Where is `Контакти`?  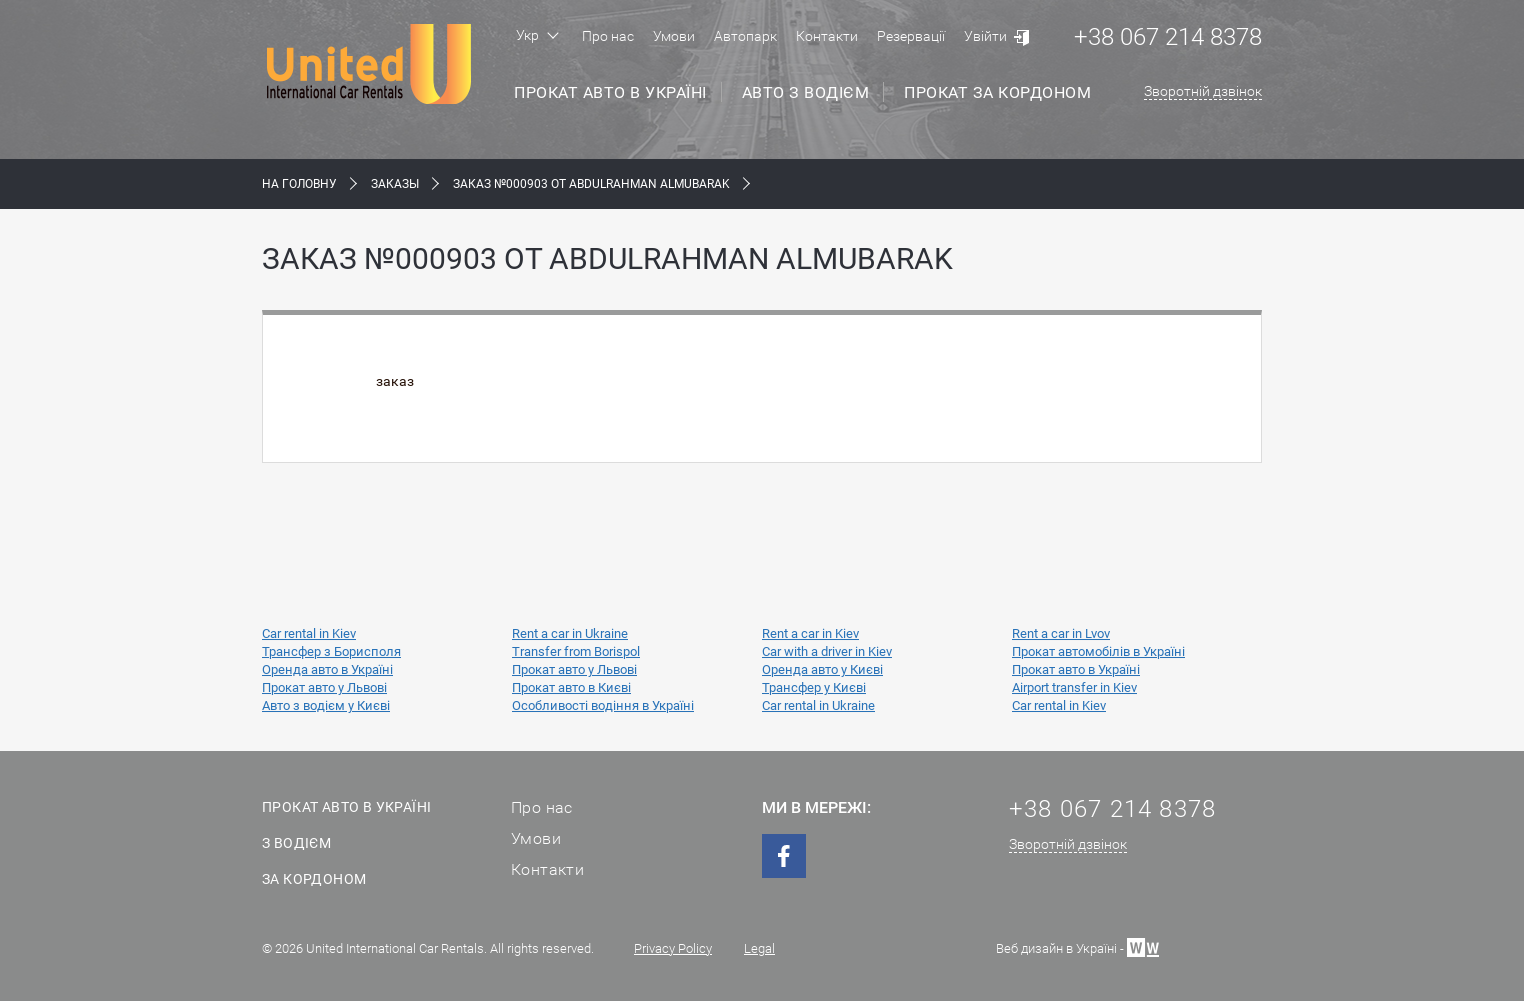
Контакти is located at coordinates (827, 36).